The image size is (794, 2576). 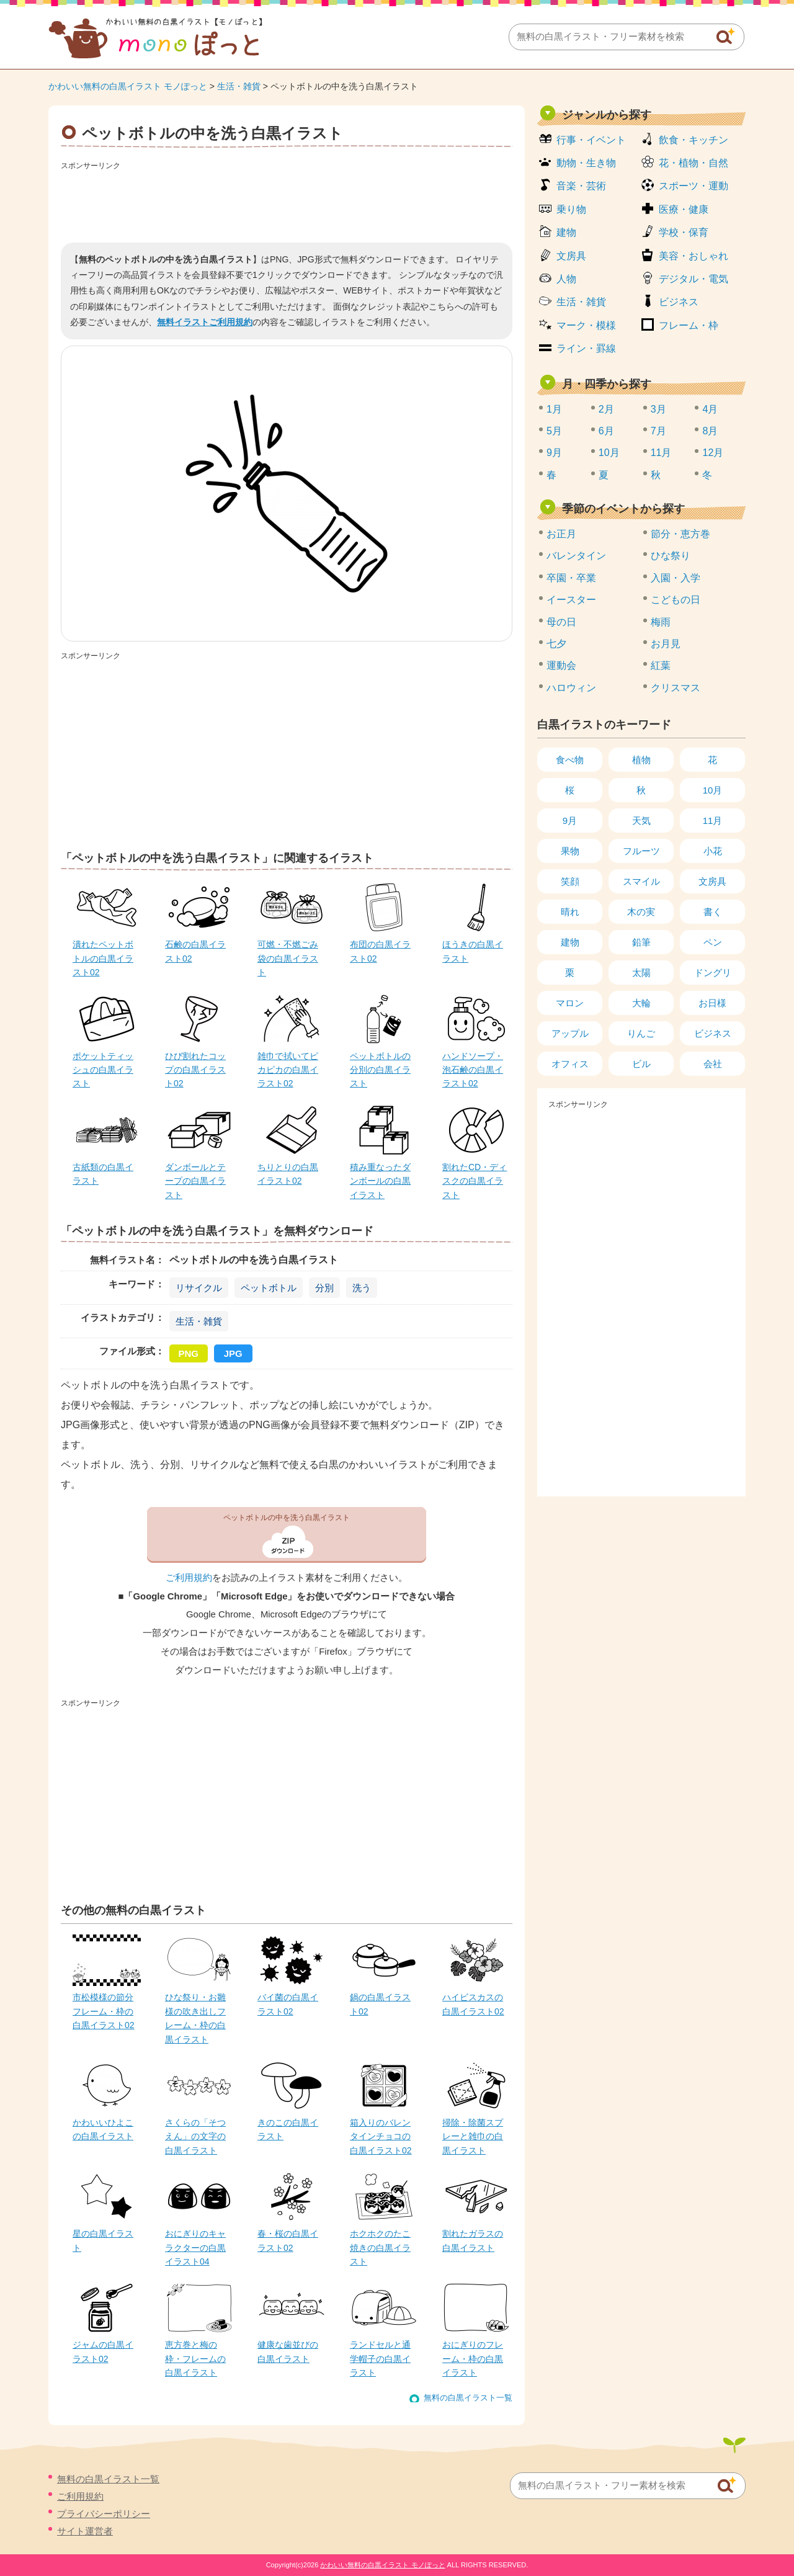 What do you see at coordinates (287, 2004) in the screenshot?
I see `バイ菌の白黒イラスト02` at bounding box center [287, 2004].